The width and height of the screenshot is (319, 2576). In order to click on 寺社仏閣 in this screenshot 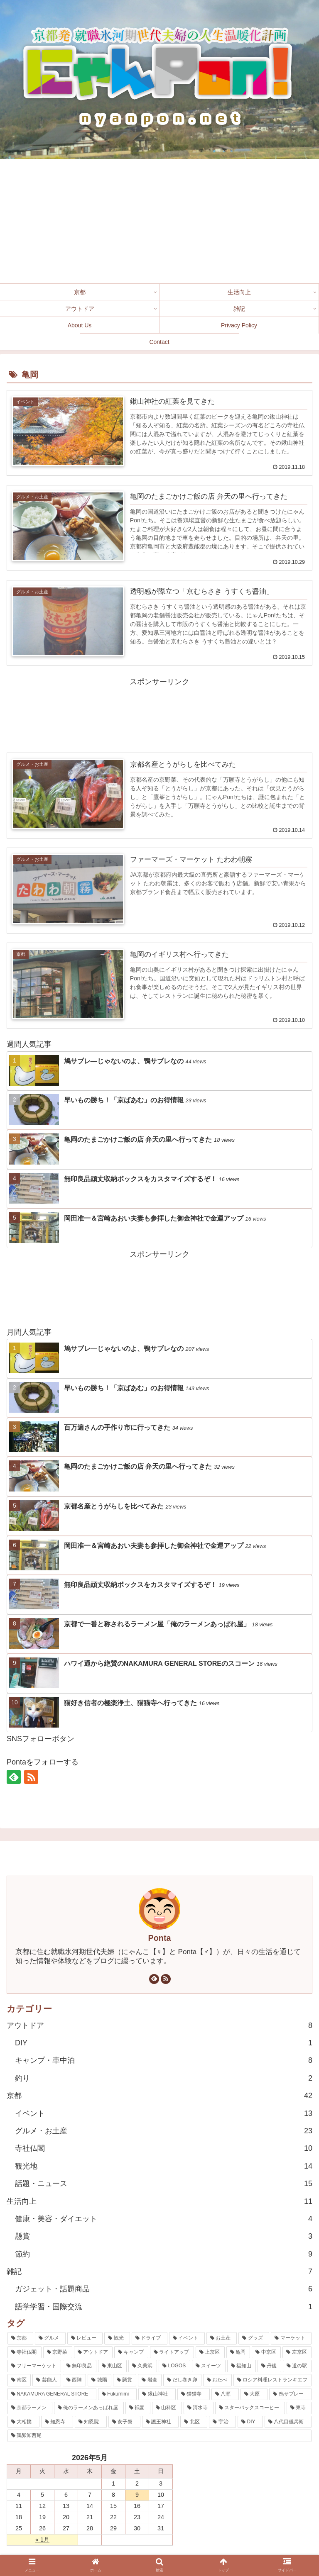, I will do `click(163, 2148)`.